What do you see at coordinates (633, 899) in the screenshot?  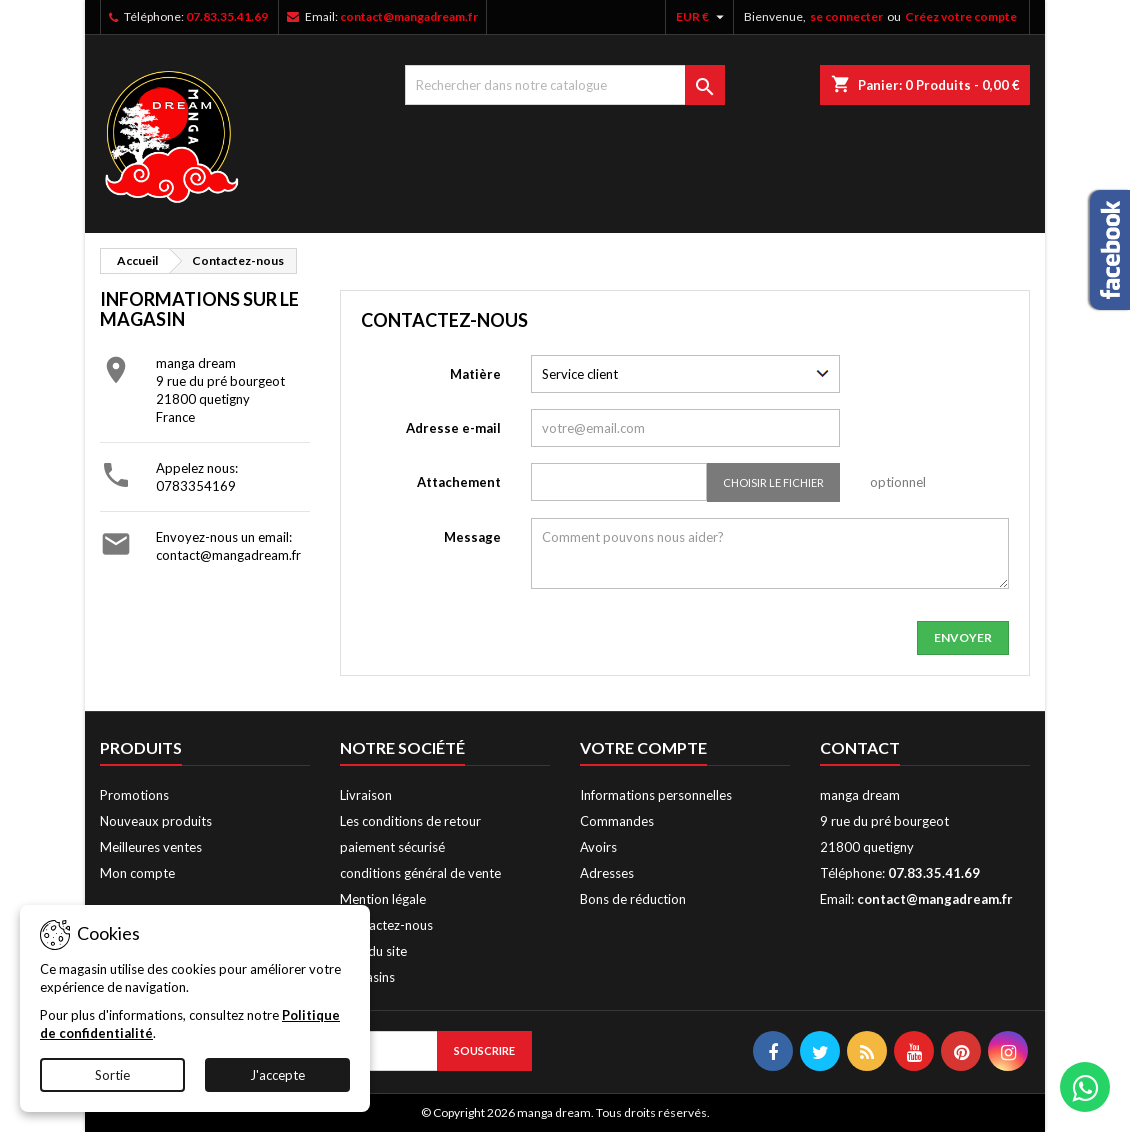 I see `Bons de réduction` at bounding box center [633, 899].